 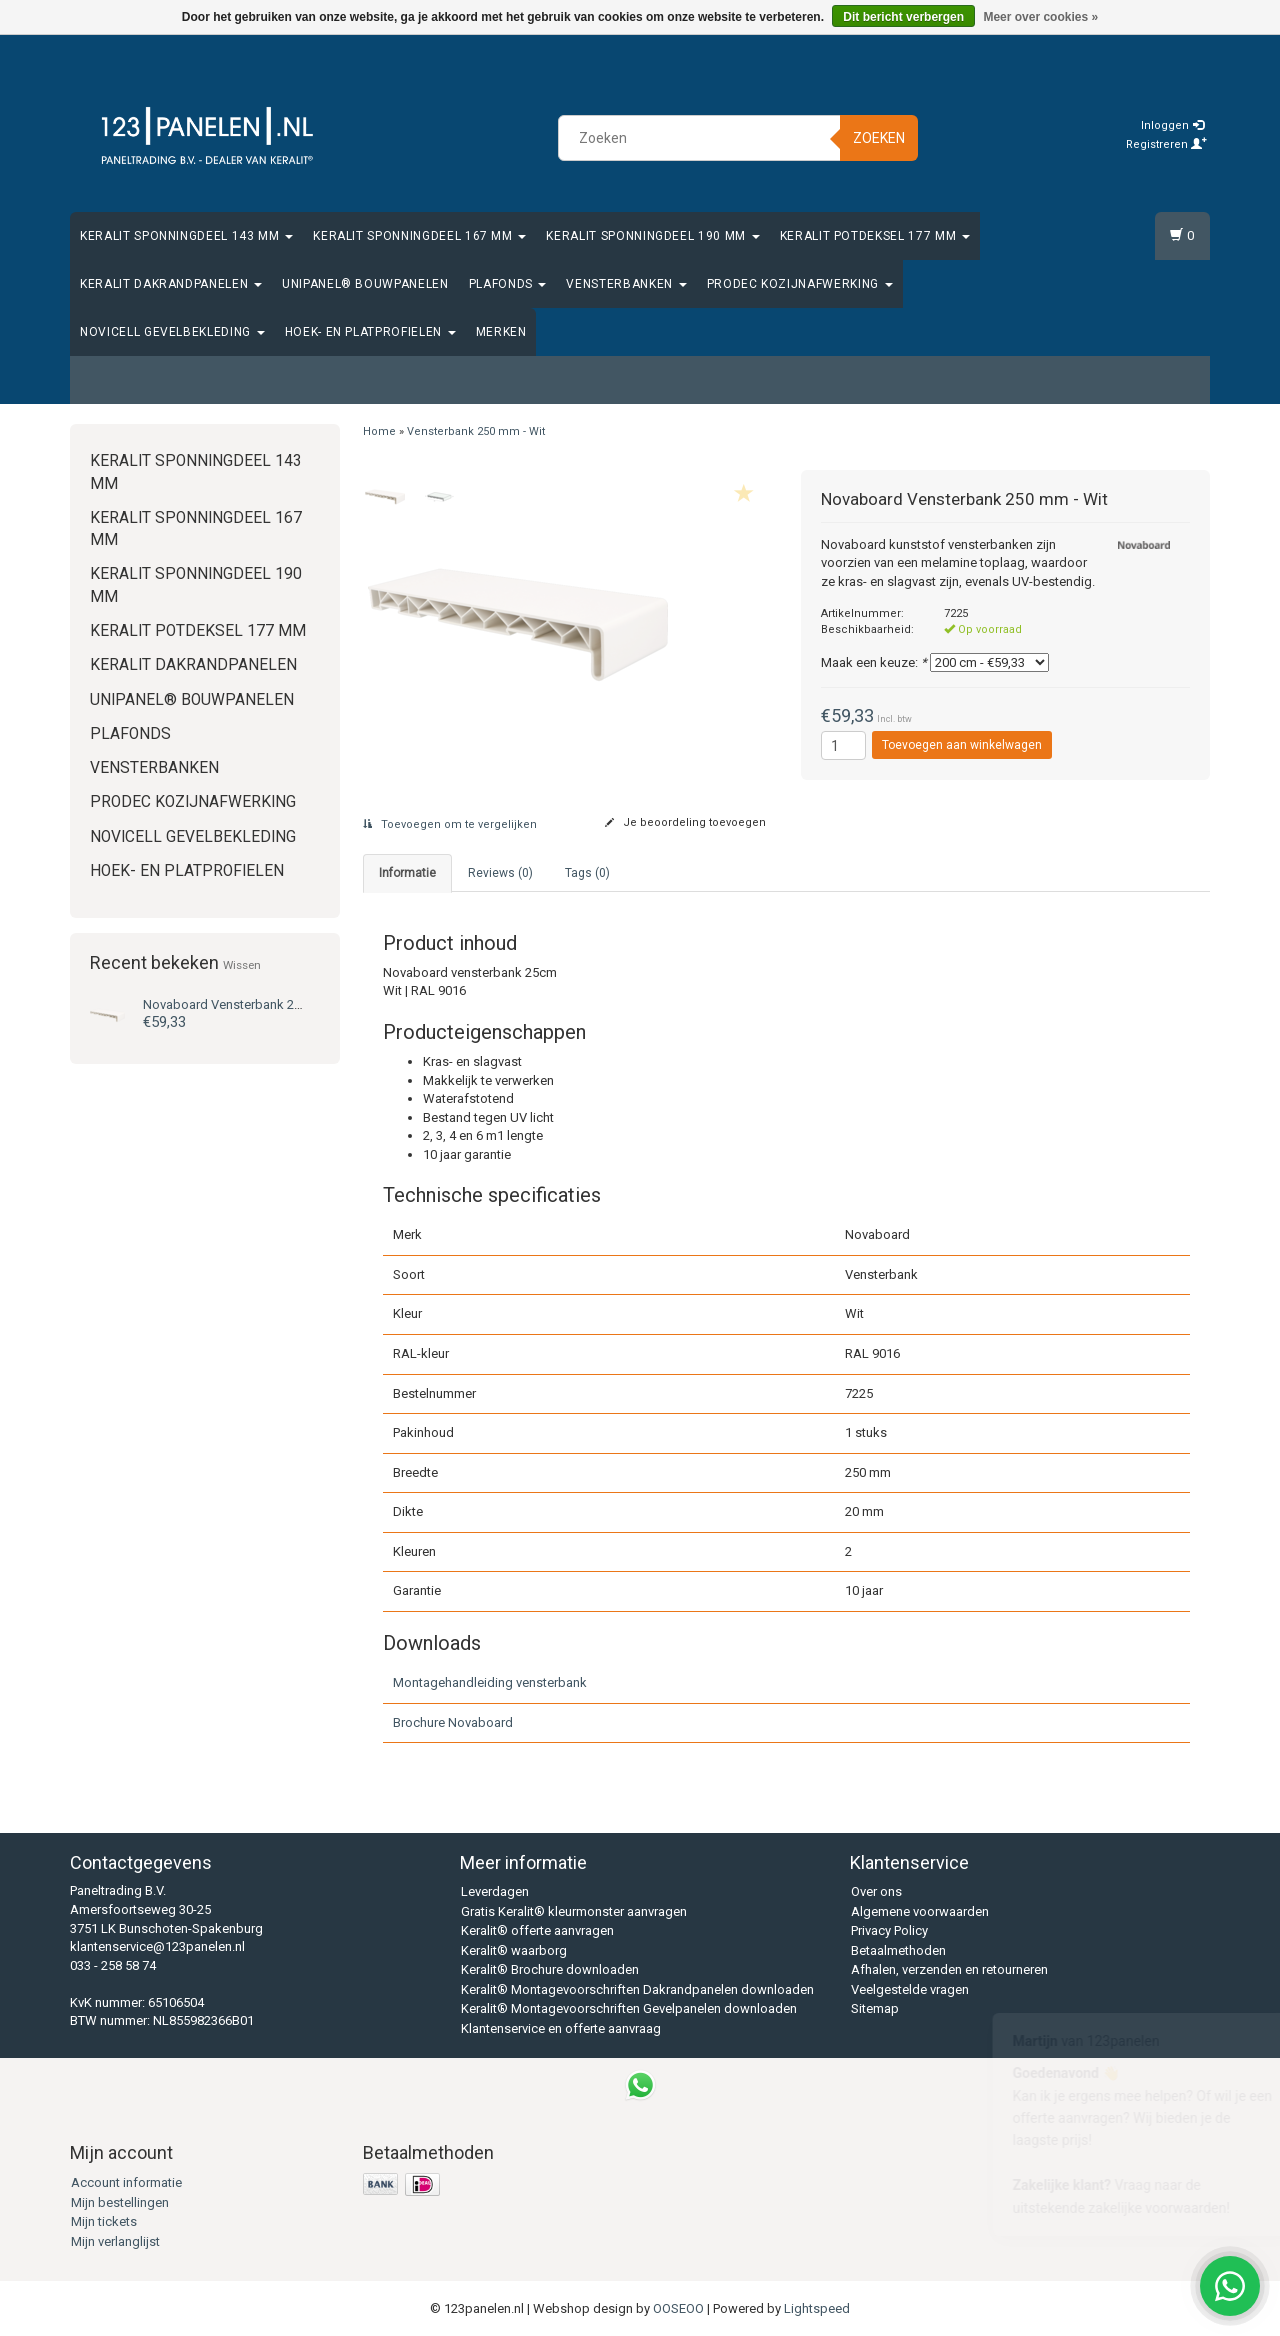 I want to click on Merken, so click(x=501, y=332).